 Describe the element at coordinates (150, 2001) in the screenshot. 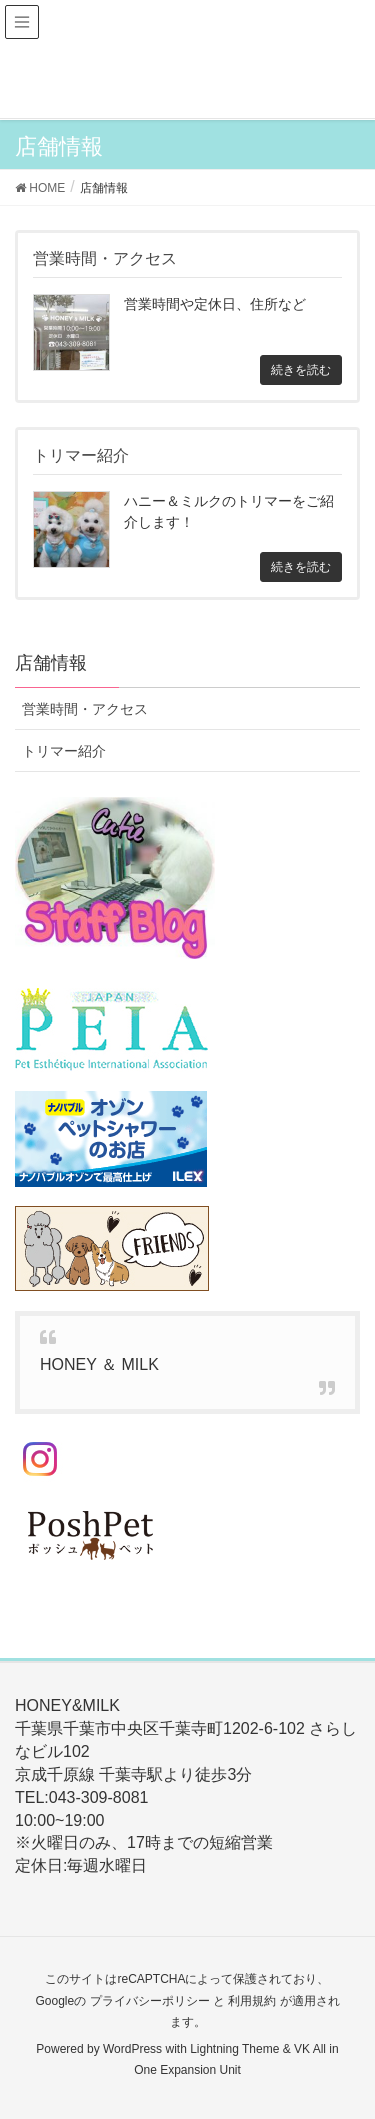

I see `プライバシーポリシー` at that location.